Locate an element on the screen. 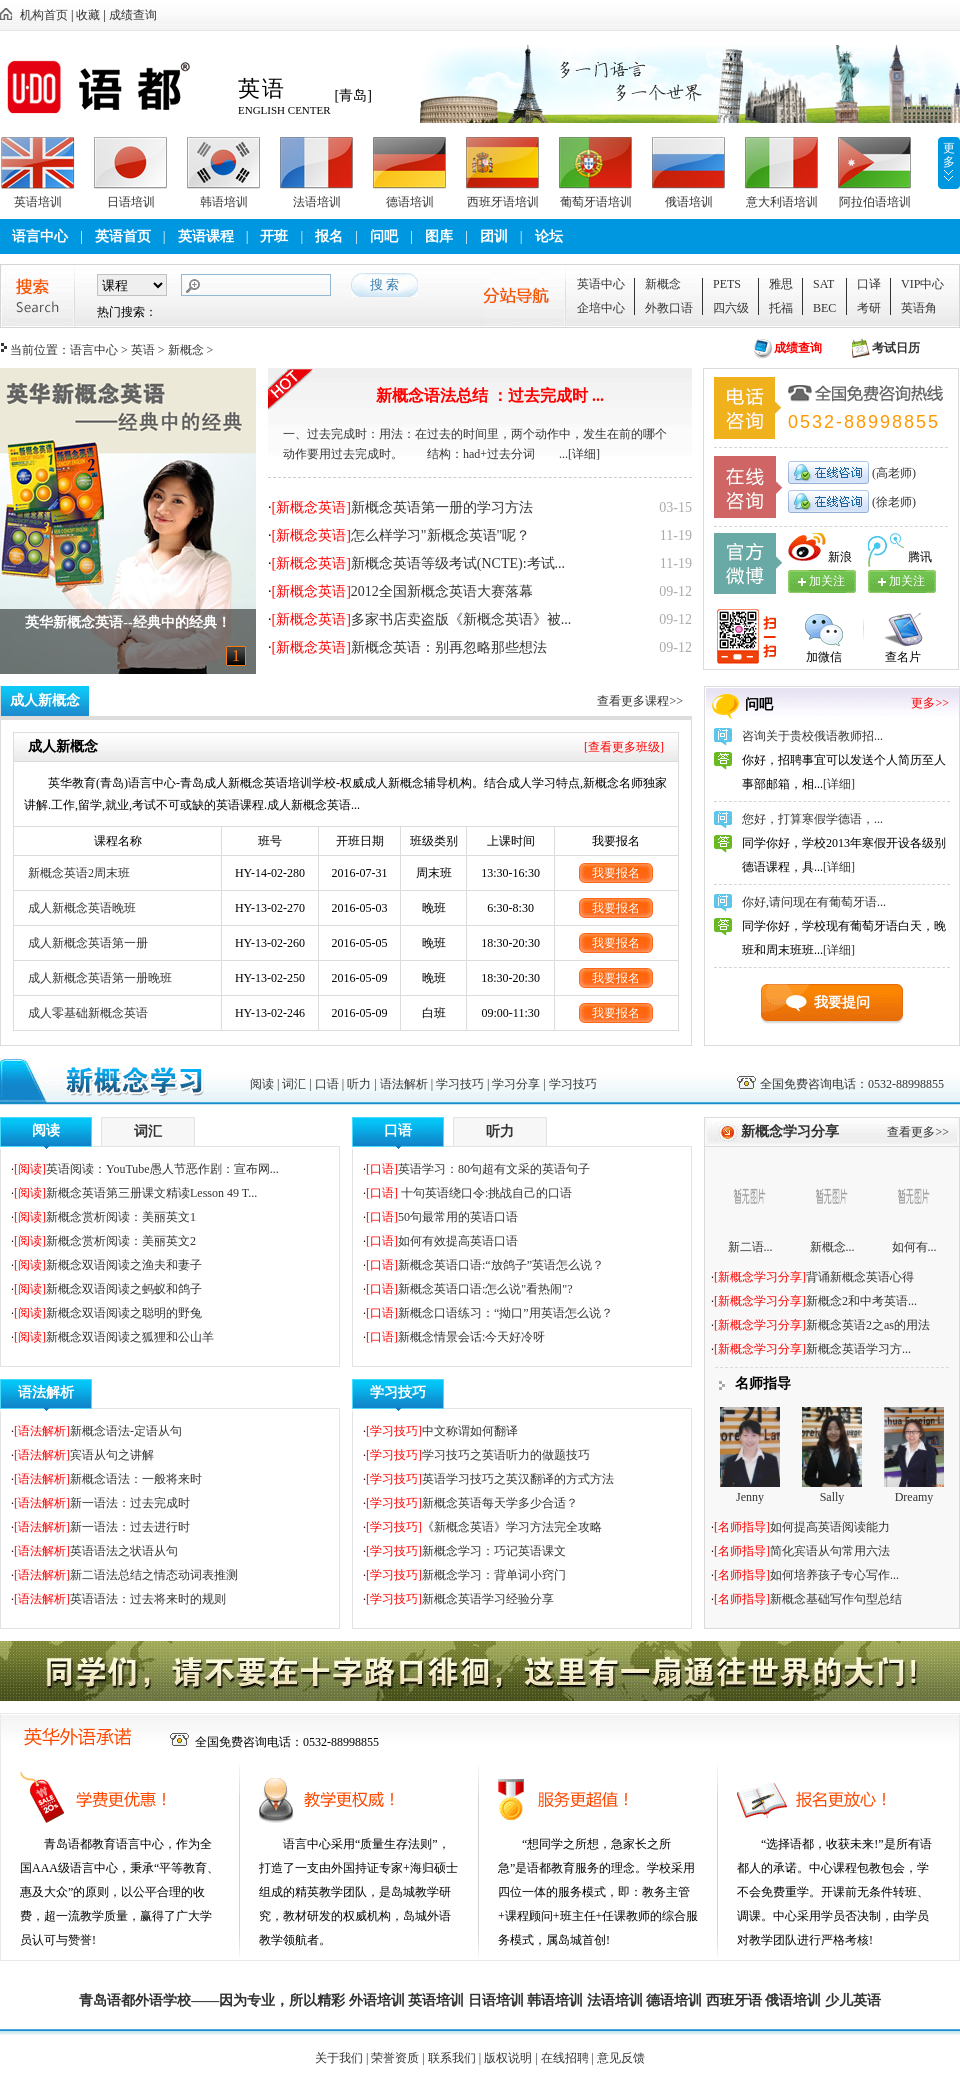 The image size is (960, 2093). 企培中心 is located at coordinates (601, 308).